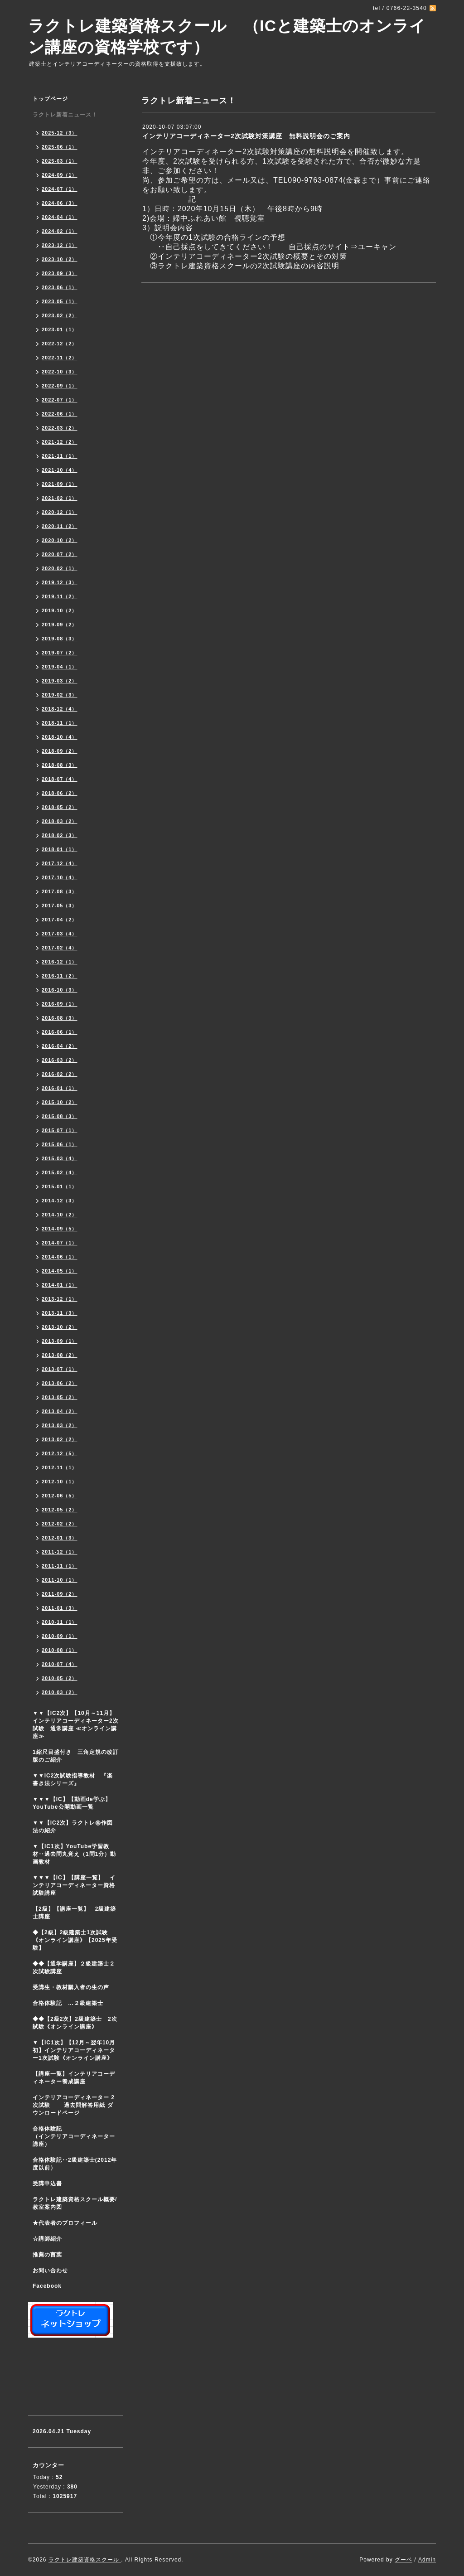  What do you see at coordinates (59, 1270) in the screenshot?
I see `2014-05（1）` at bounding box center [59, 1270].